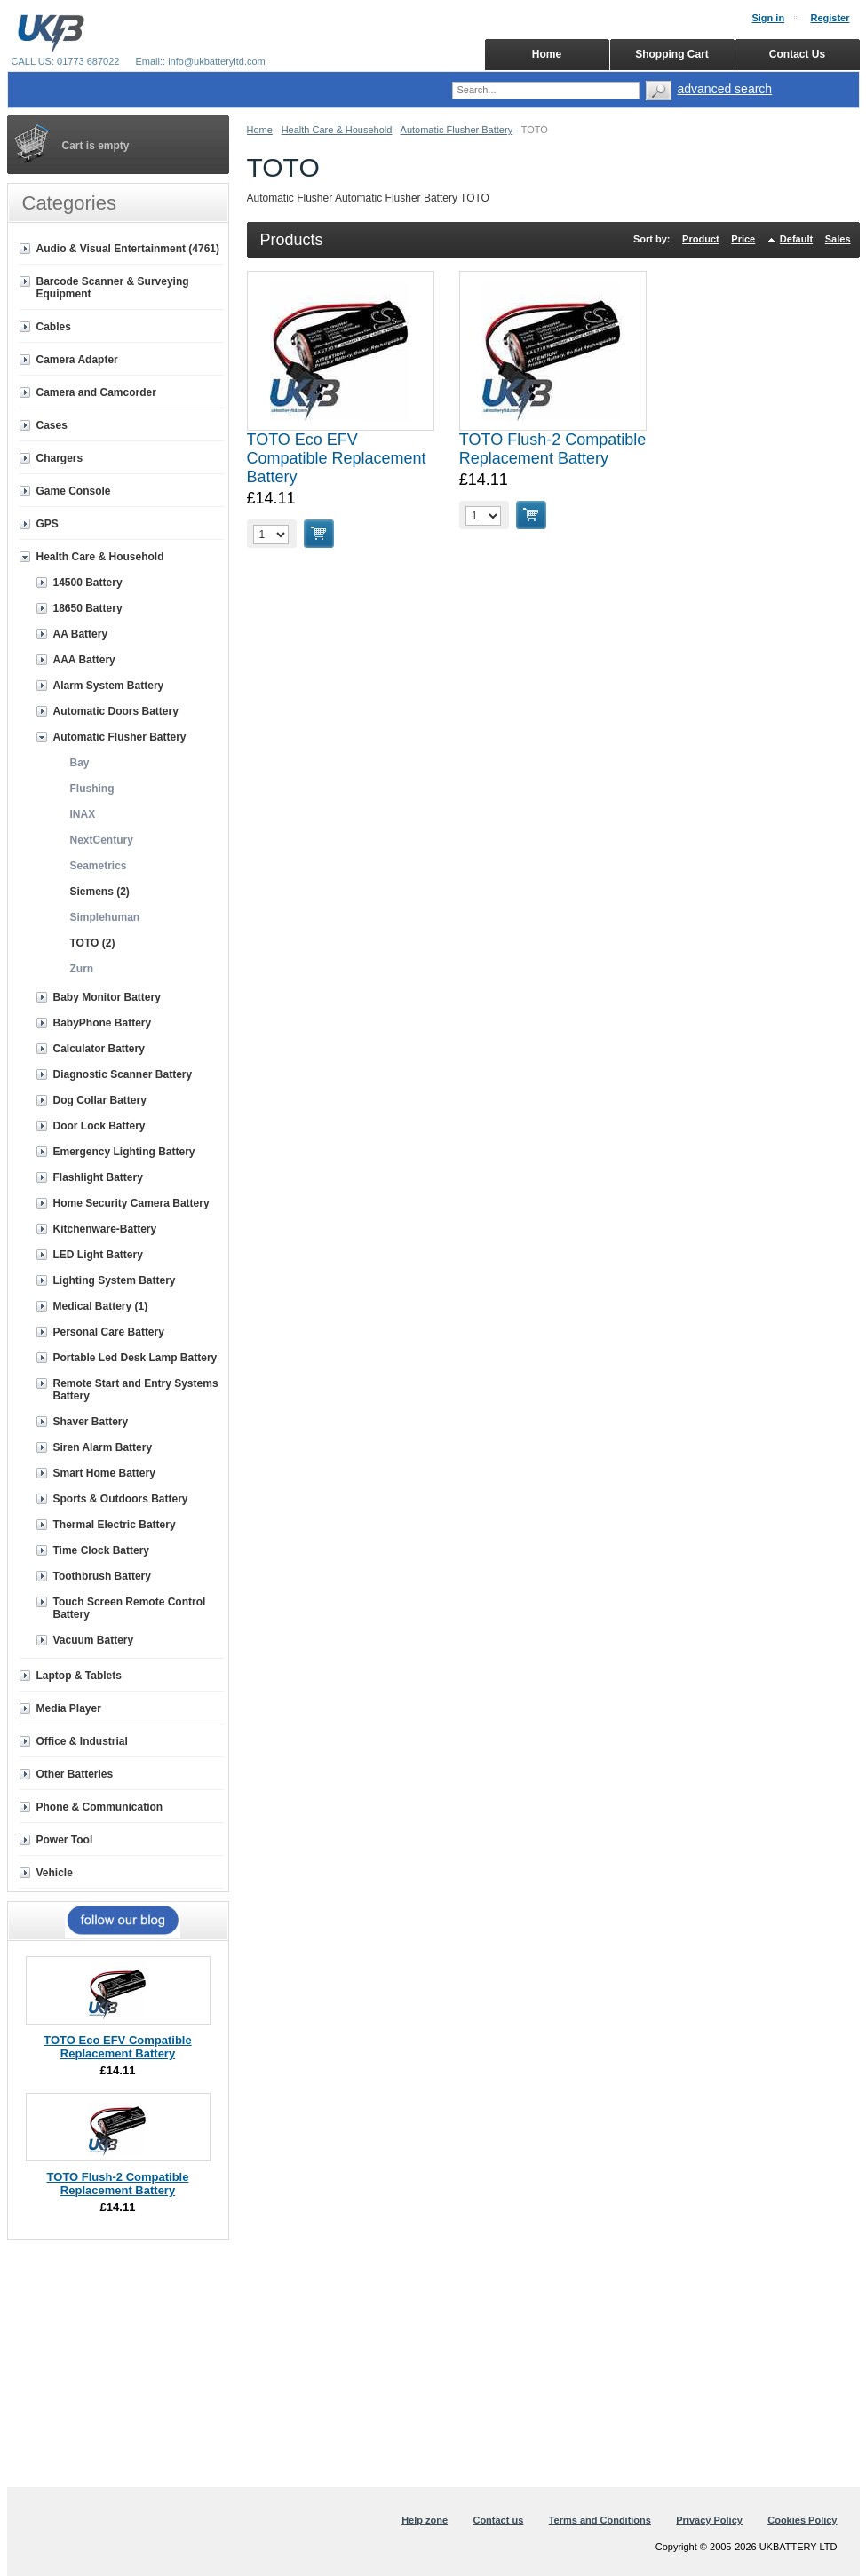 This screenshot has width=866, height=2576. Describe the element at coordinates (838, 239) in the screenshot. I see `Sales` at that location.